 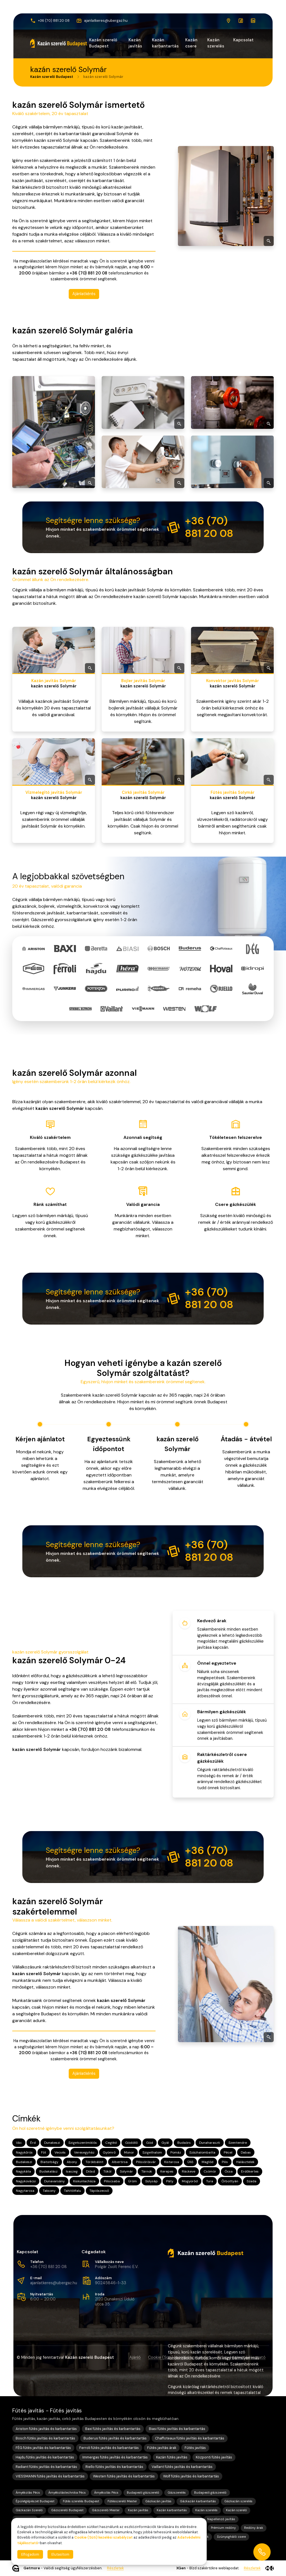 What do you see at coordinates (103, 43) in the screenshot?
I see `Kazán szerelő Budapest` at bounding box center [103, 43].